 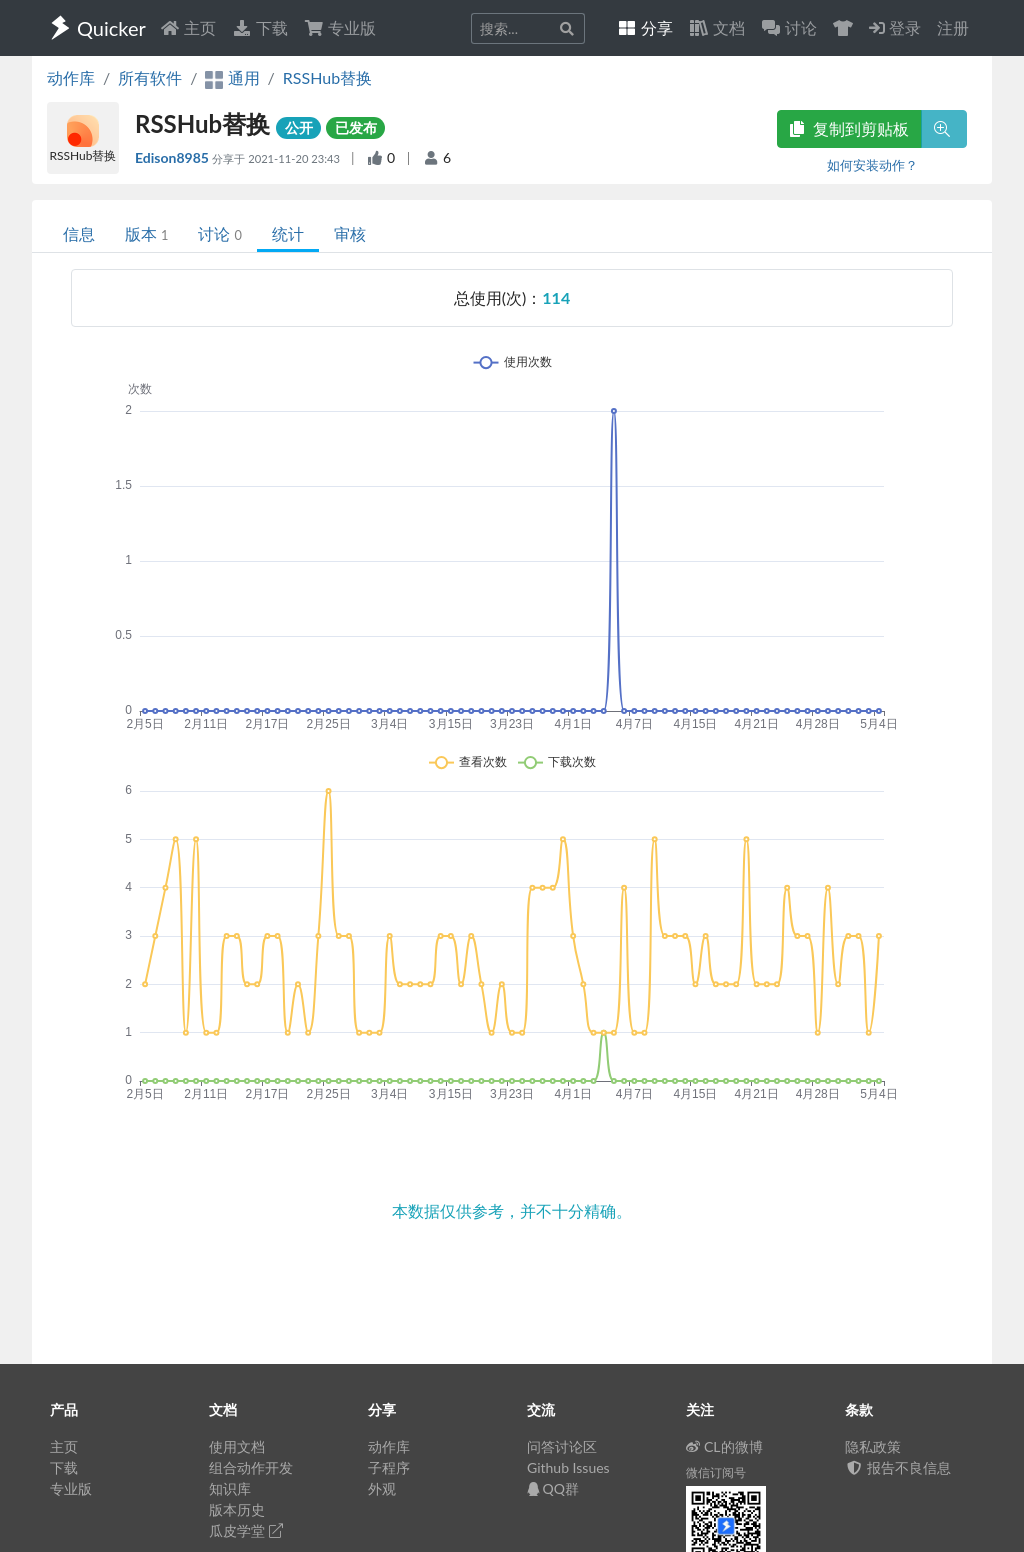 I want to click on 审核, so click(x=350, y=233).